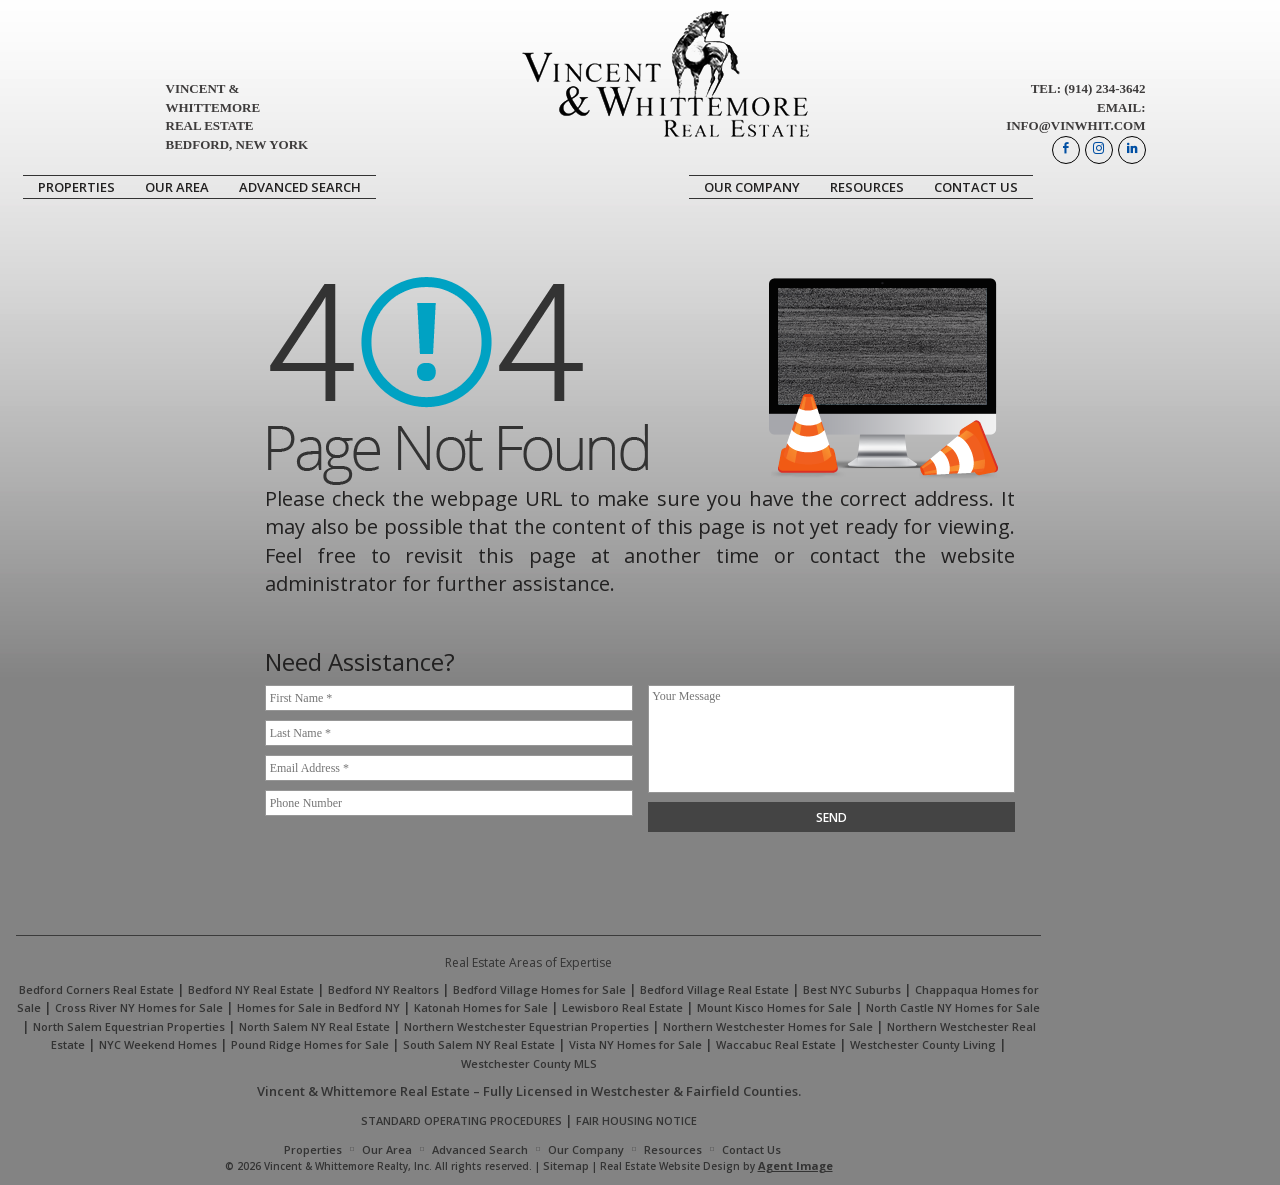 The width and height of the screenshot is (1280, 1185). I want to click on Westchester County MLS, so click(529, 1063).